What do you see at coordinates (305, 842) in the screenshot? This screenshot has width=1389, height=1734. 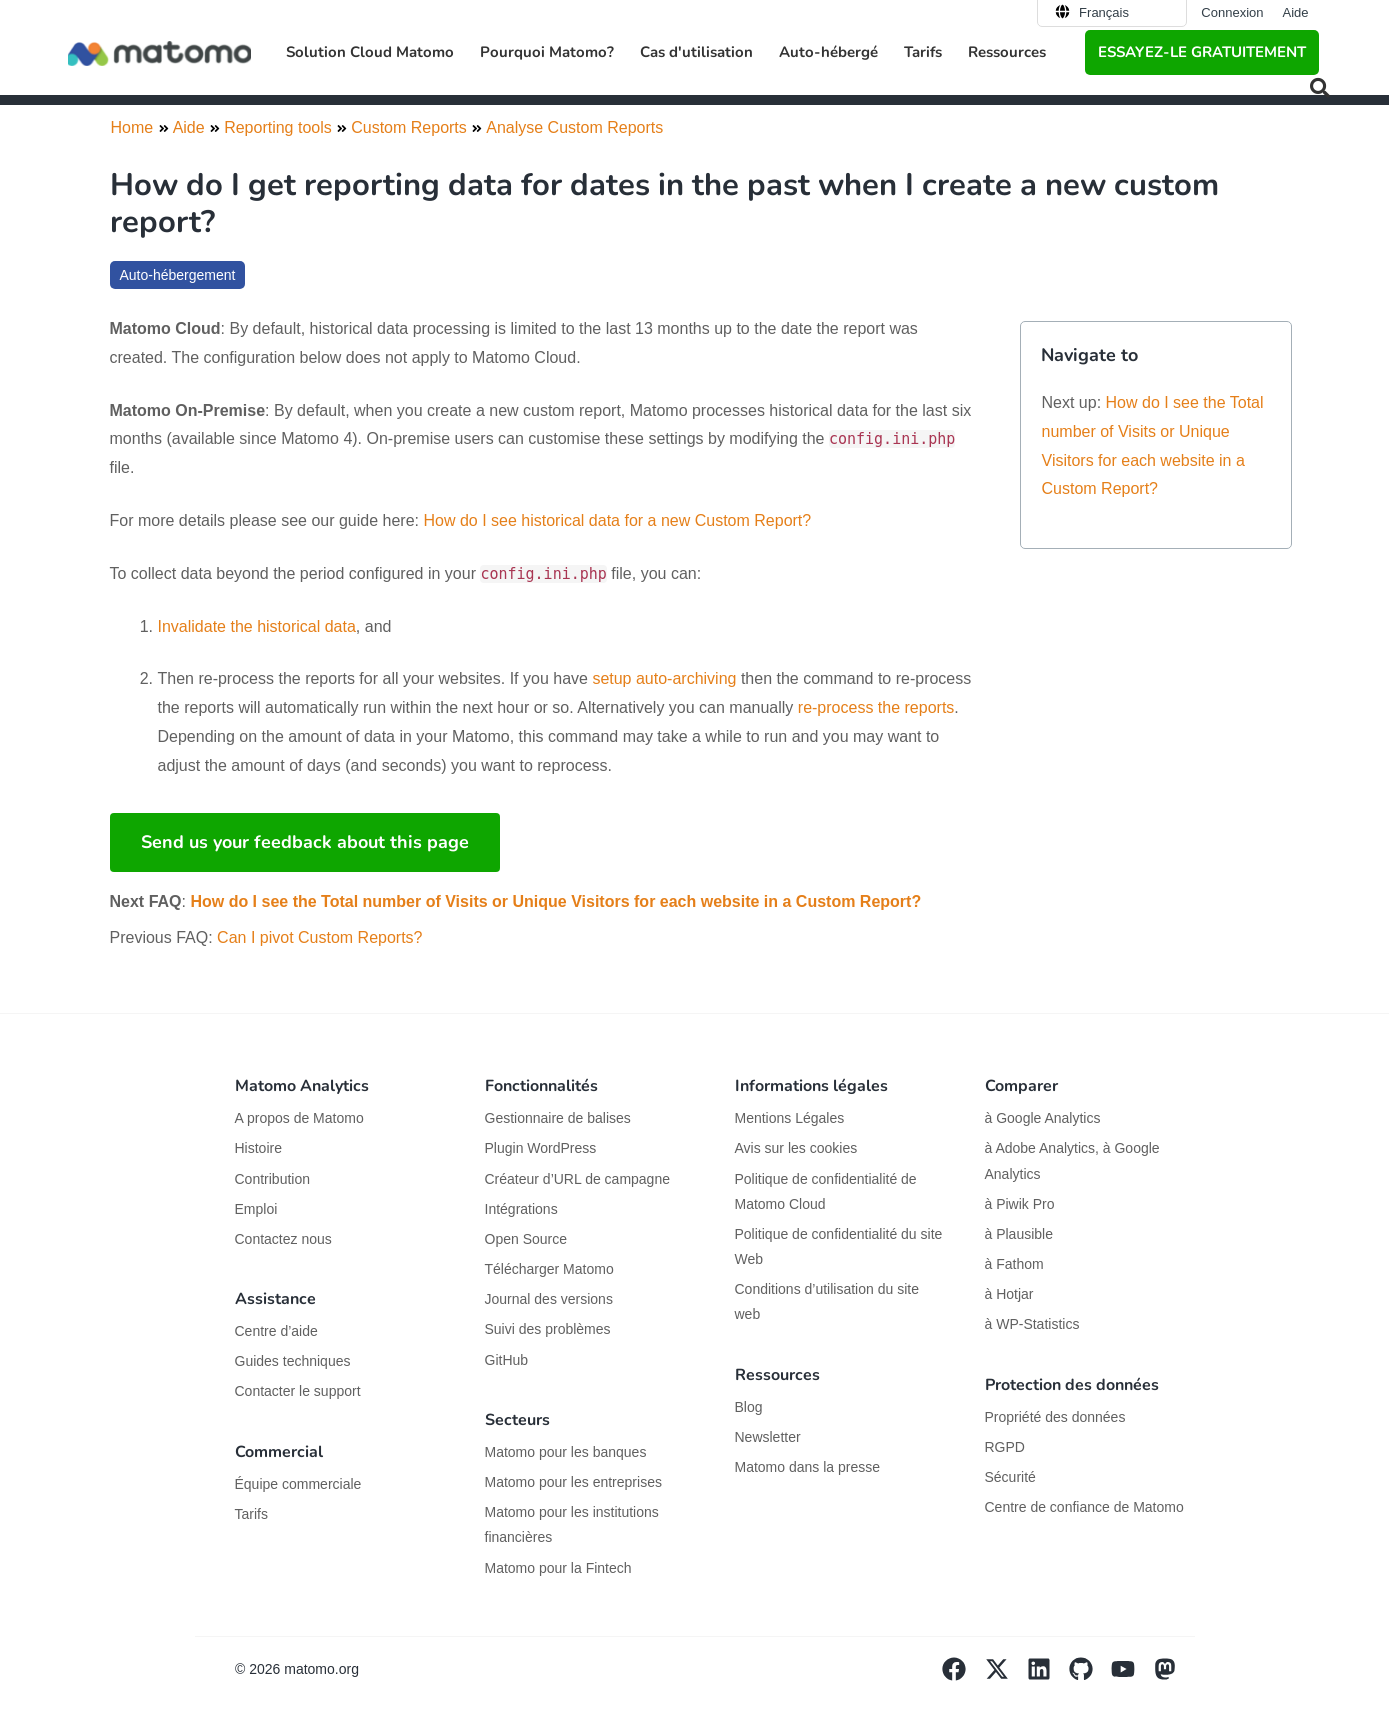 I see `Send us your feedback about this page` at bounding box center [305, 842].